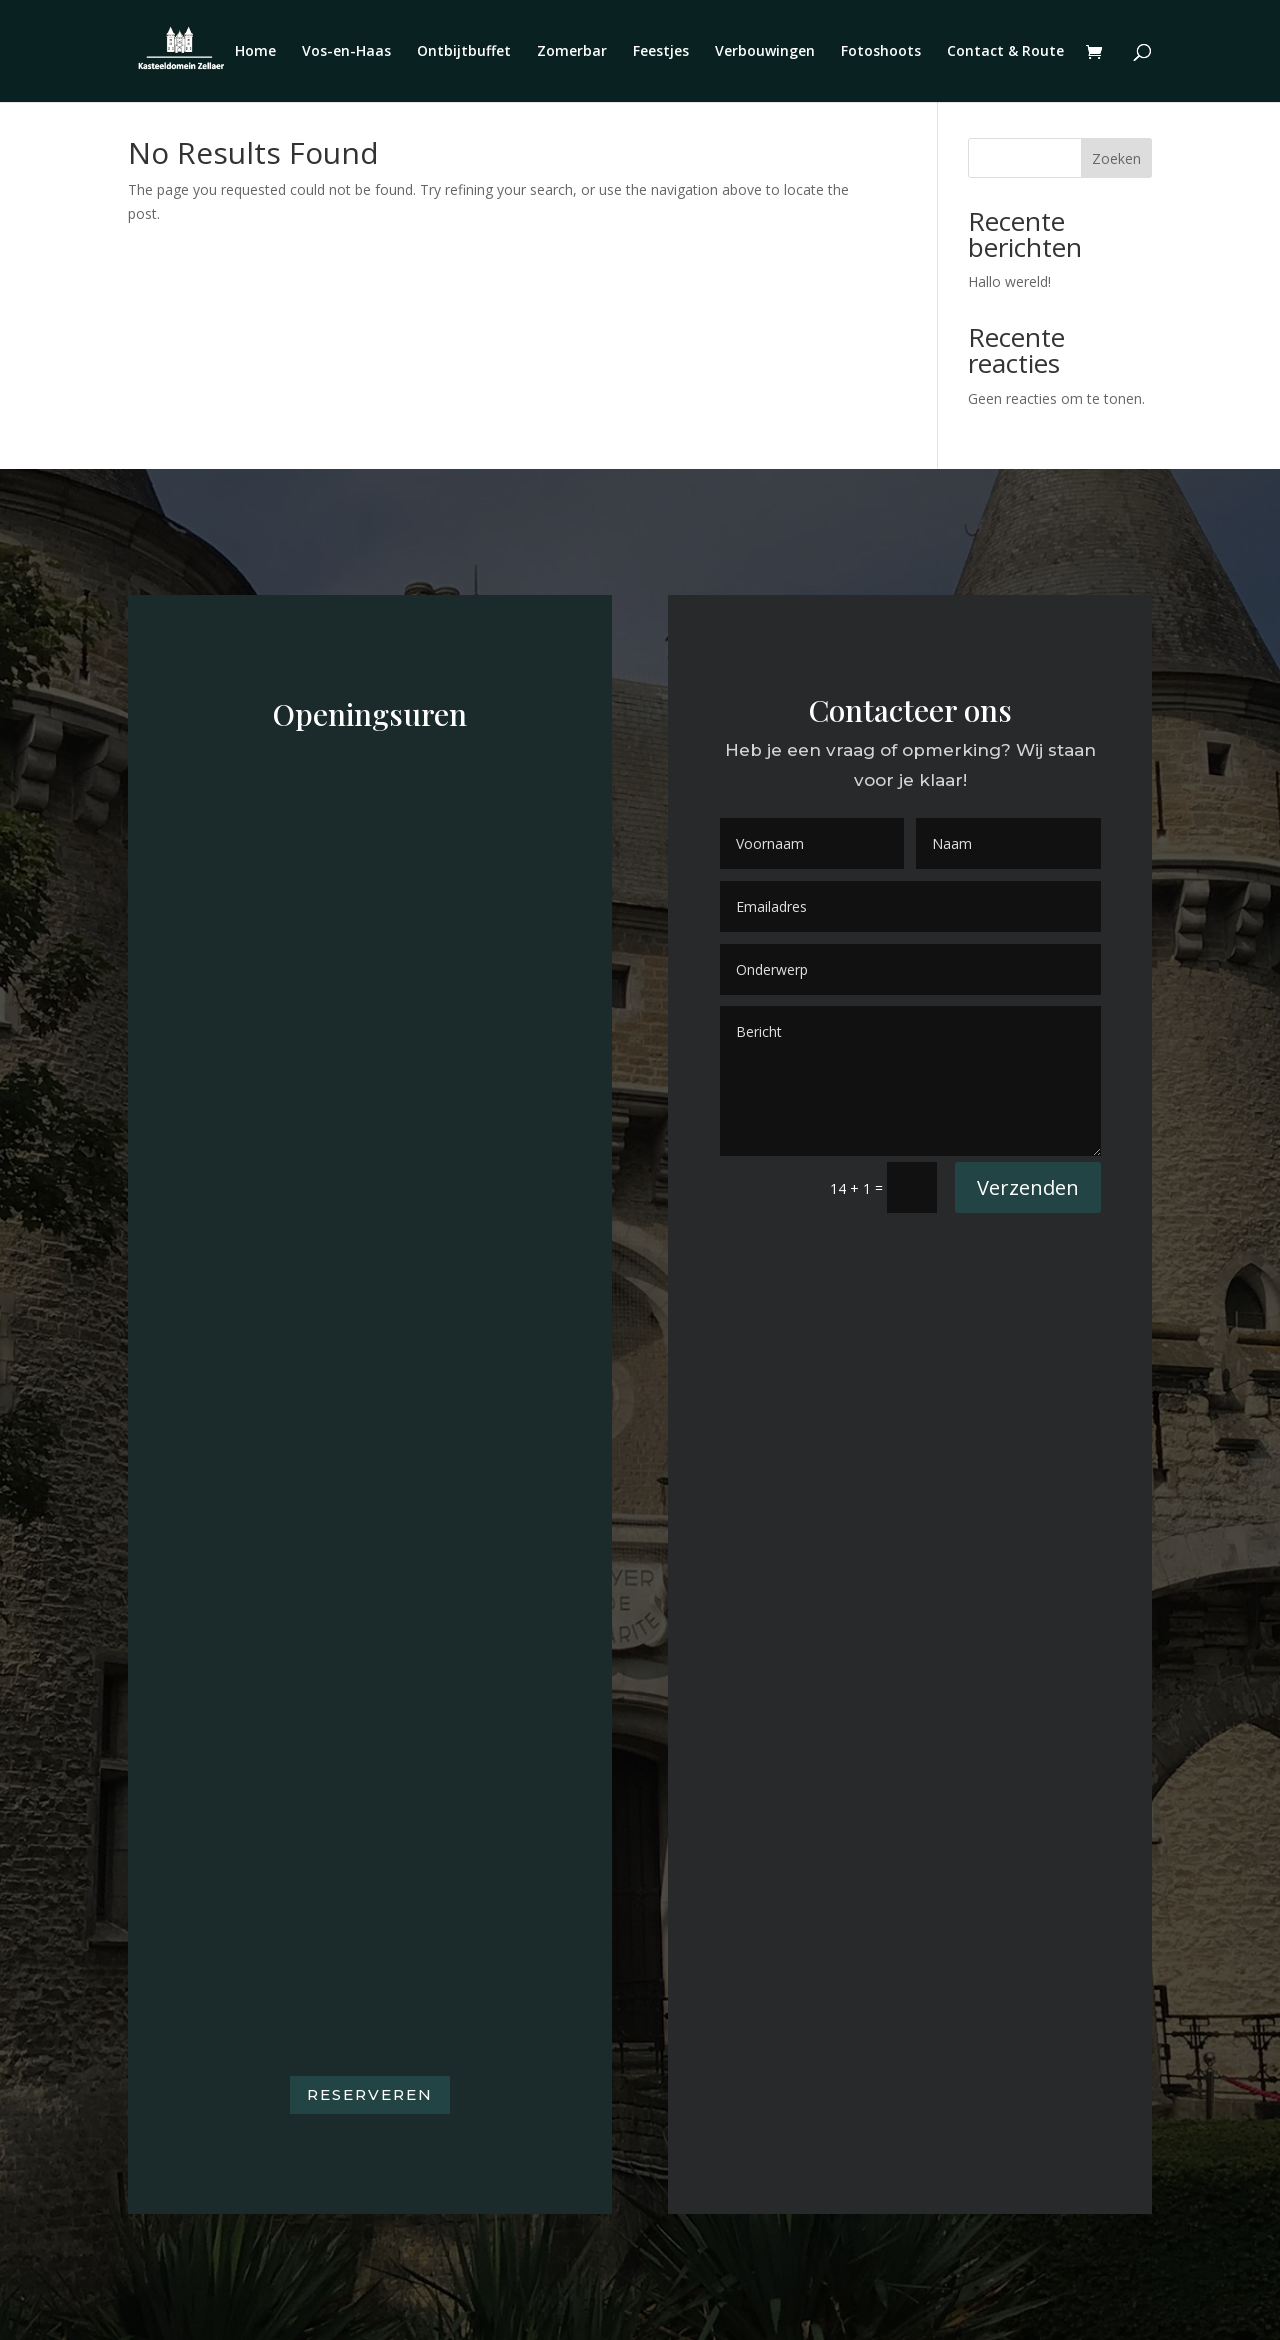  What do you see at coordinates (1116, 158) in the screenshot?
I see `Zoeken` at bounding box center [1116, 158].